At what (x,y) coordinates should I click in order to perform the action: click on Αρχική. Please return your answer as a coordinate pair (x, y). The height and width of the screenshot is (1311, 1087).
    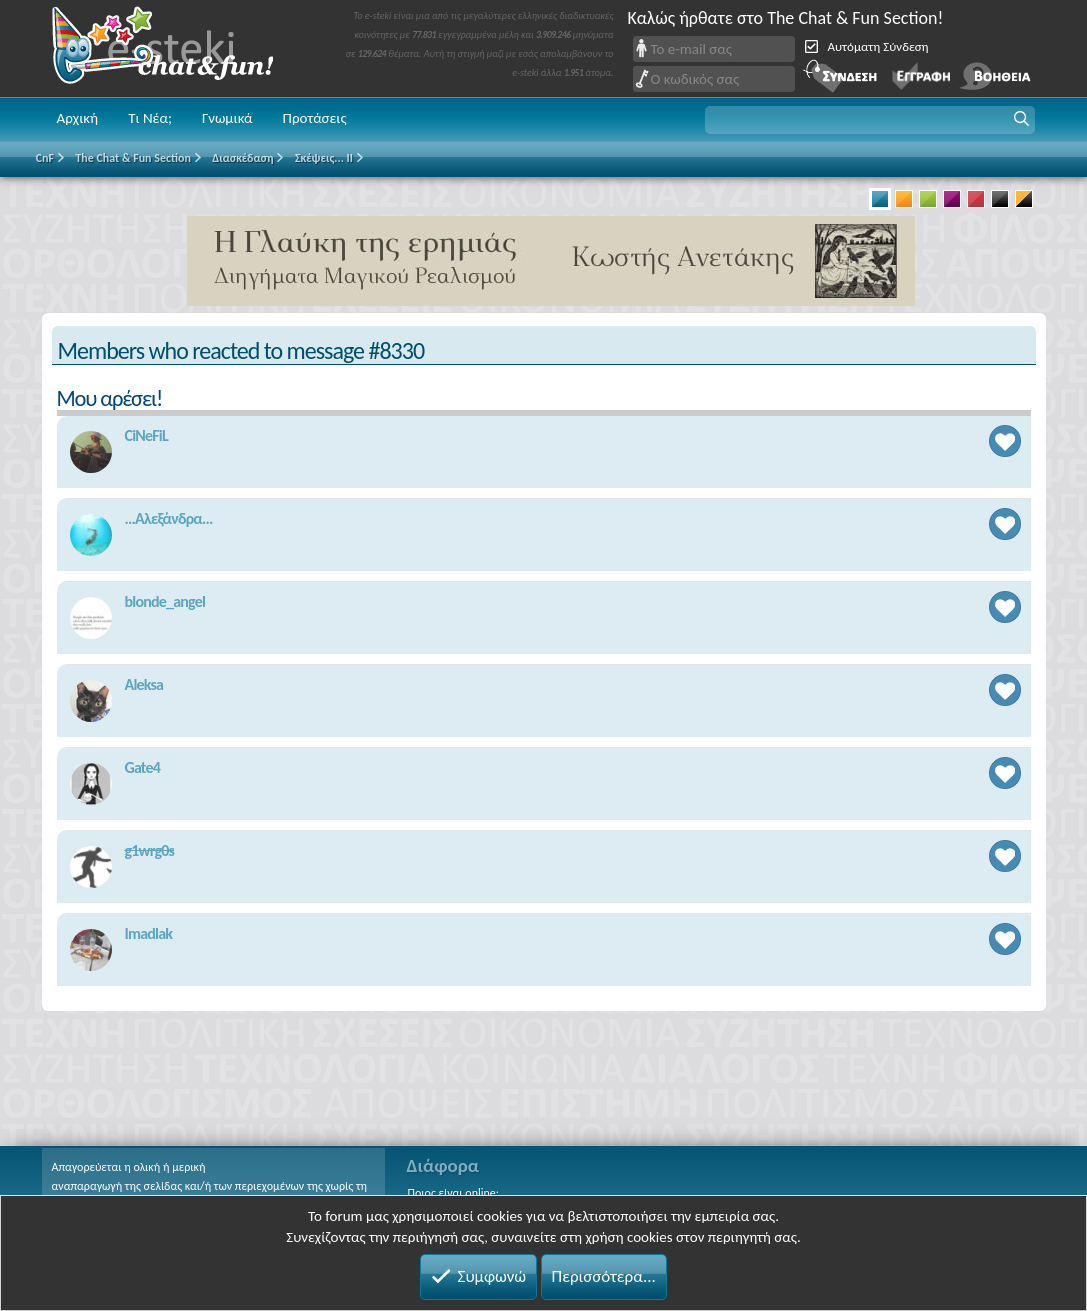
    Looking at the image, I should click on (78, 118).